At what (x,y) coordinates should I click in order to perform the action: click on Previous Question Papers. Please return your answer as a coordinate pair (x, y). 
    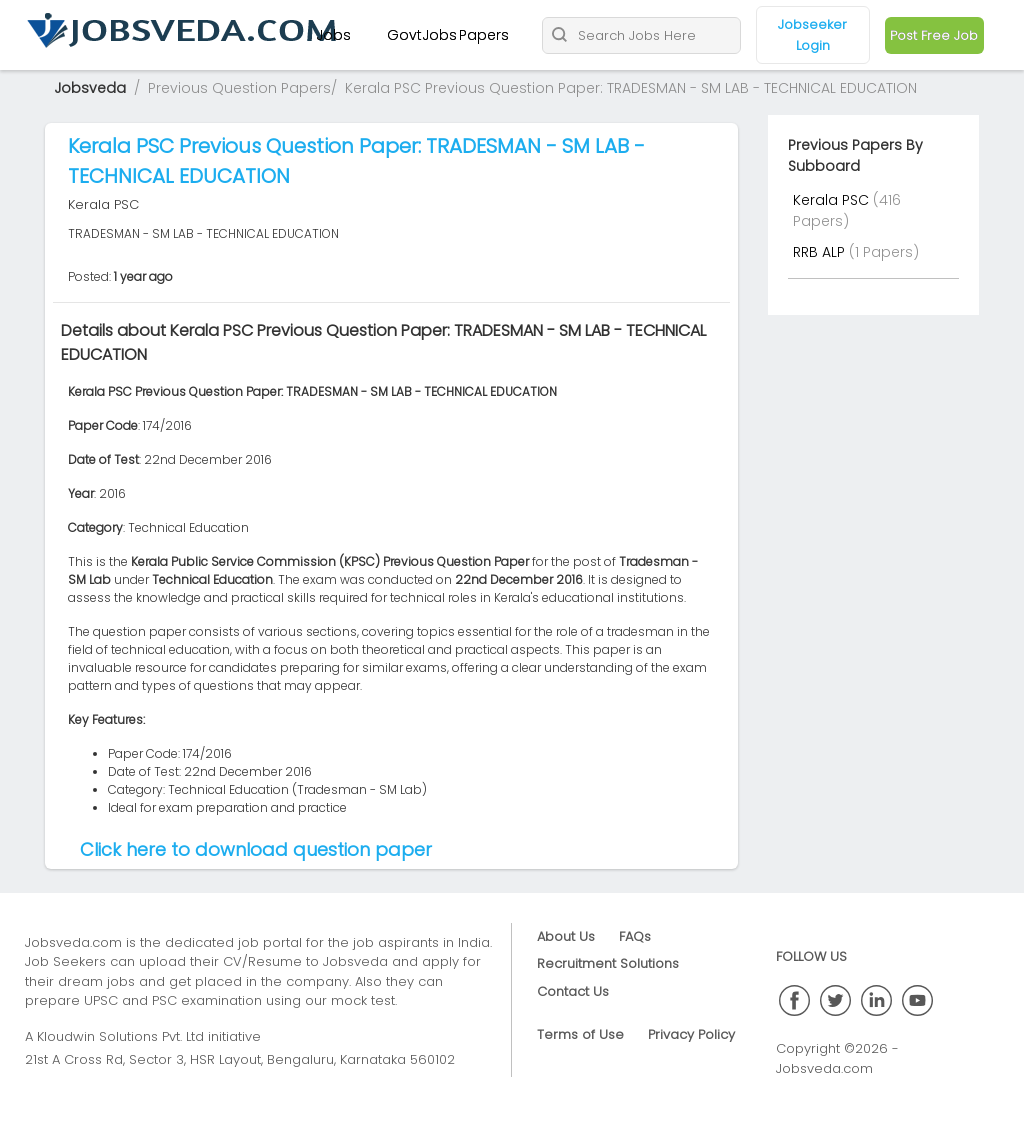
    Looking at the image, I should click on (239, 88).